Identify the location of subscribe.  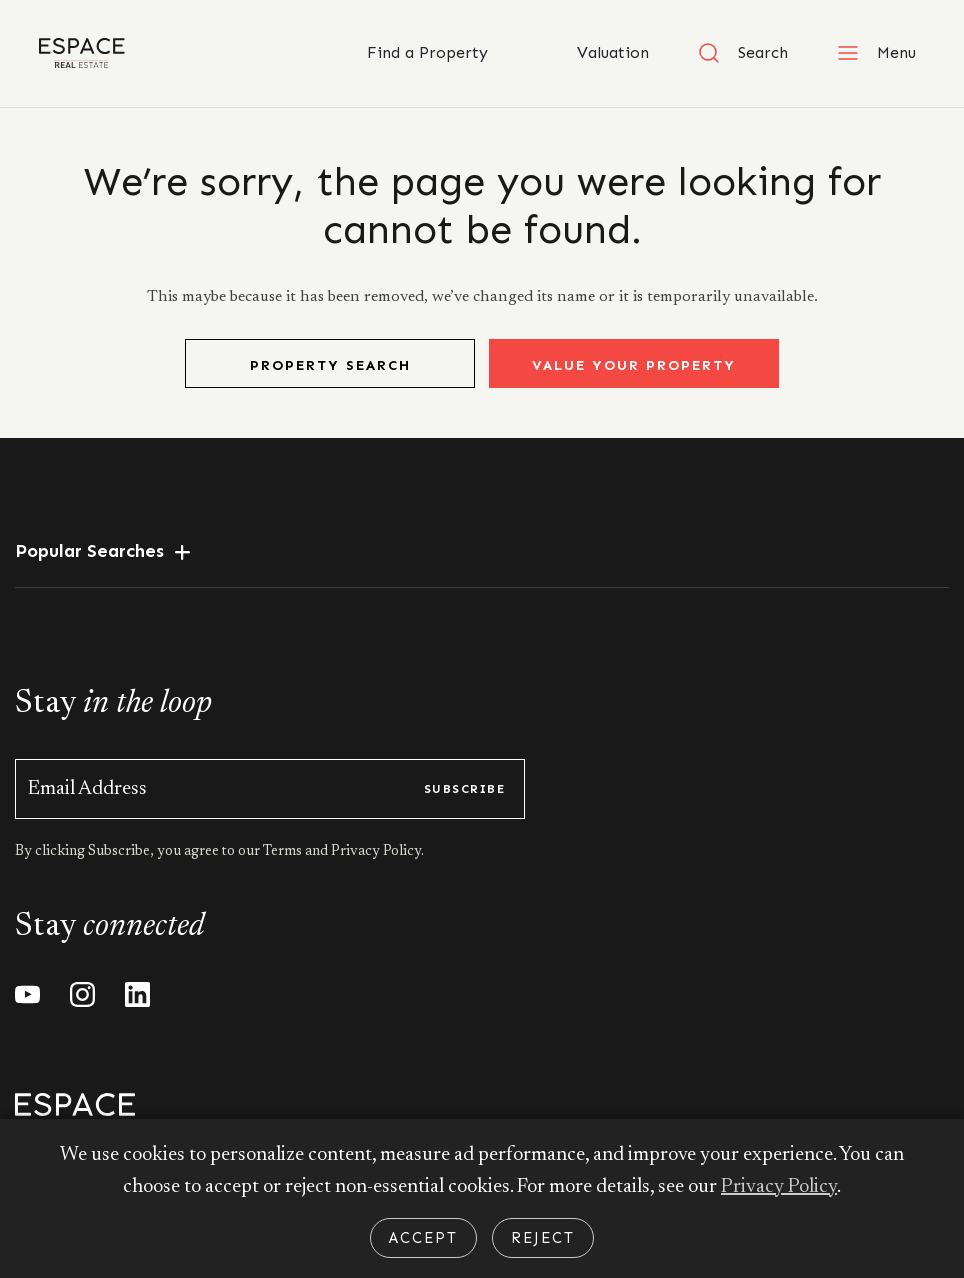
(464, 789).